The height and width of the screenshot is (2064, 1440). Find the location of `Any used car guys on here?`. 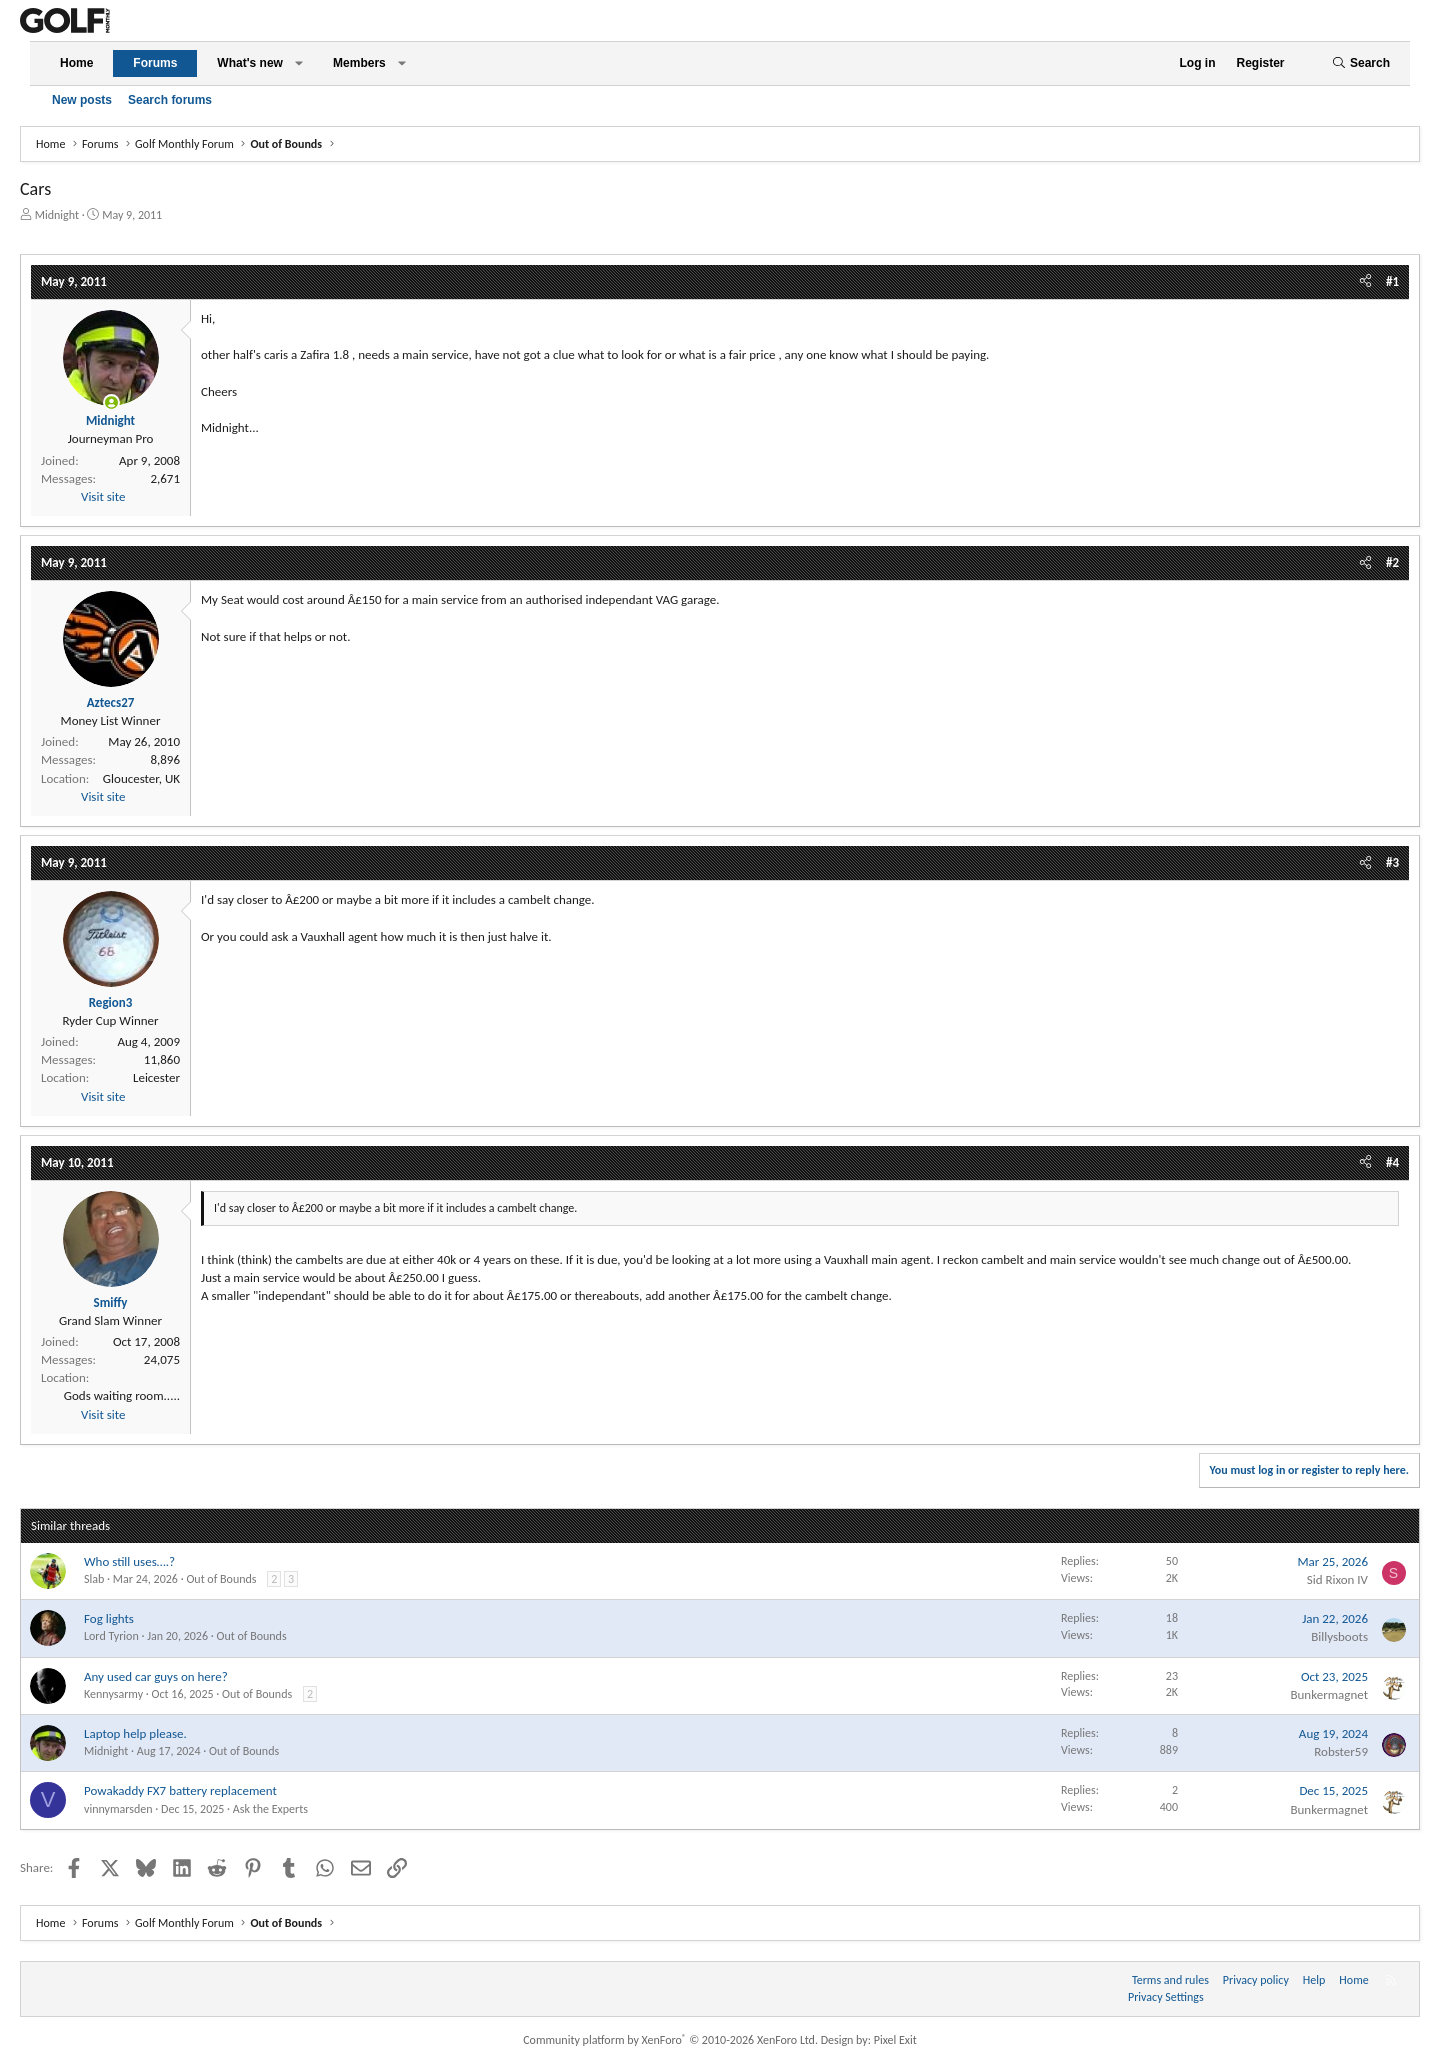

Any used car guys on here? is located at coordinates (156, 1676).